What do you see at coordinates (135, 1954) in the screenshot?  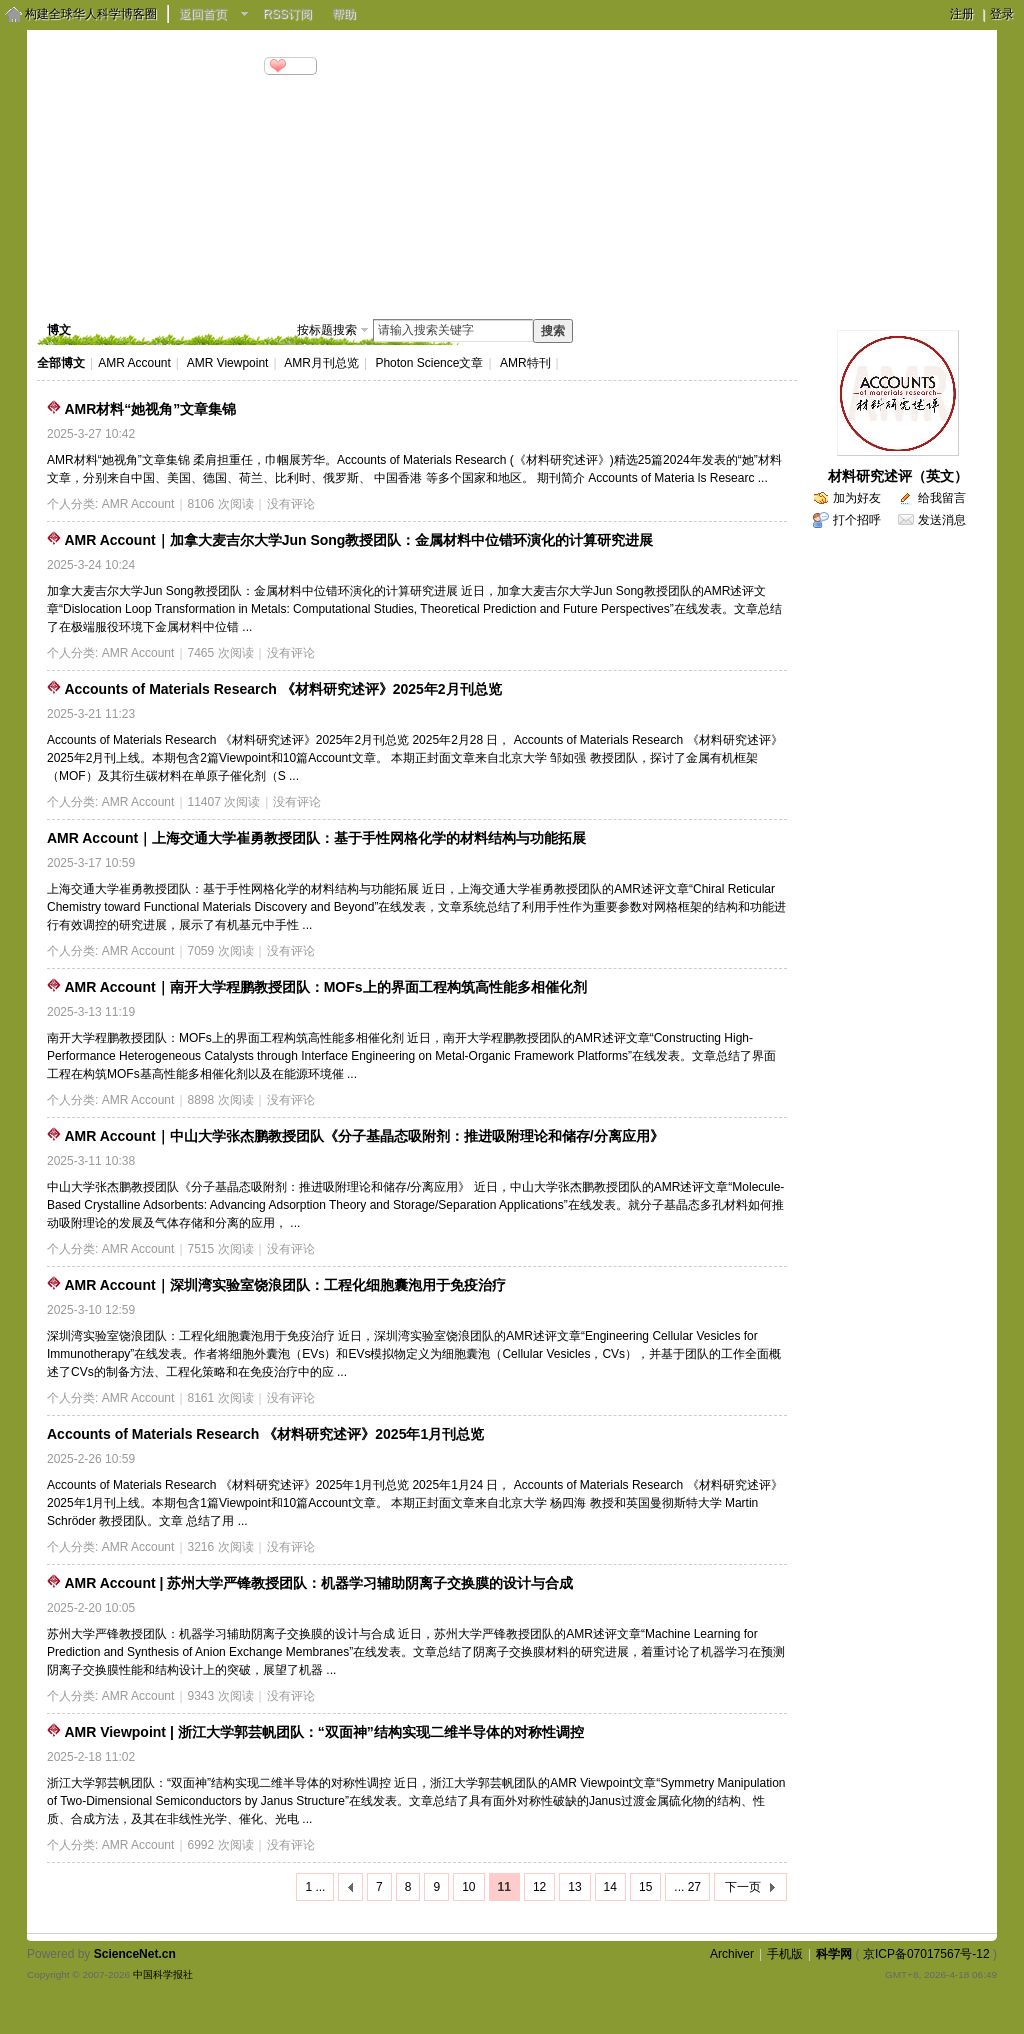 I see `ScienceNet.cn` at bounding box center [135, 1954].